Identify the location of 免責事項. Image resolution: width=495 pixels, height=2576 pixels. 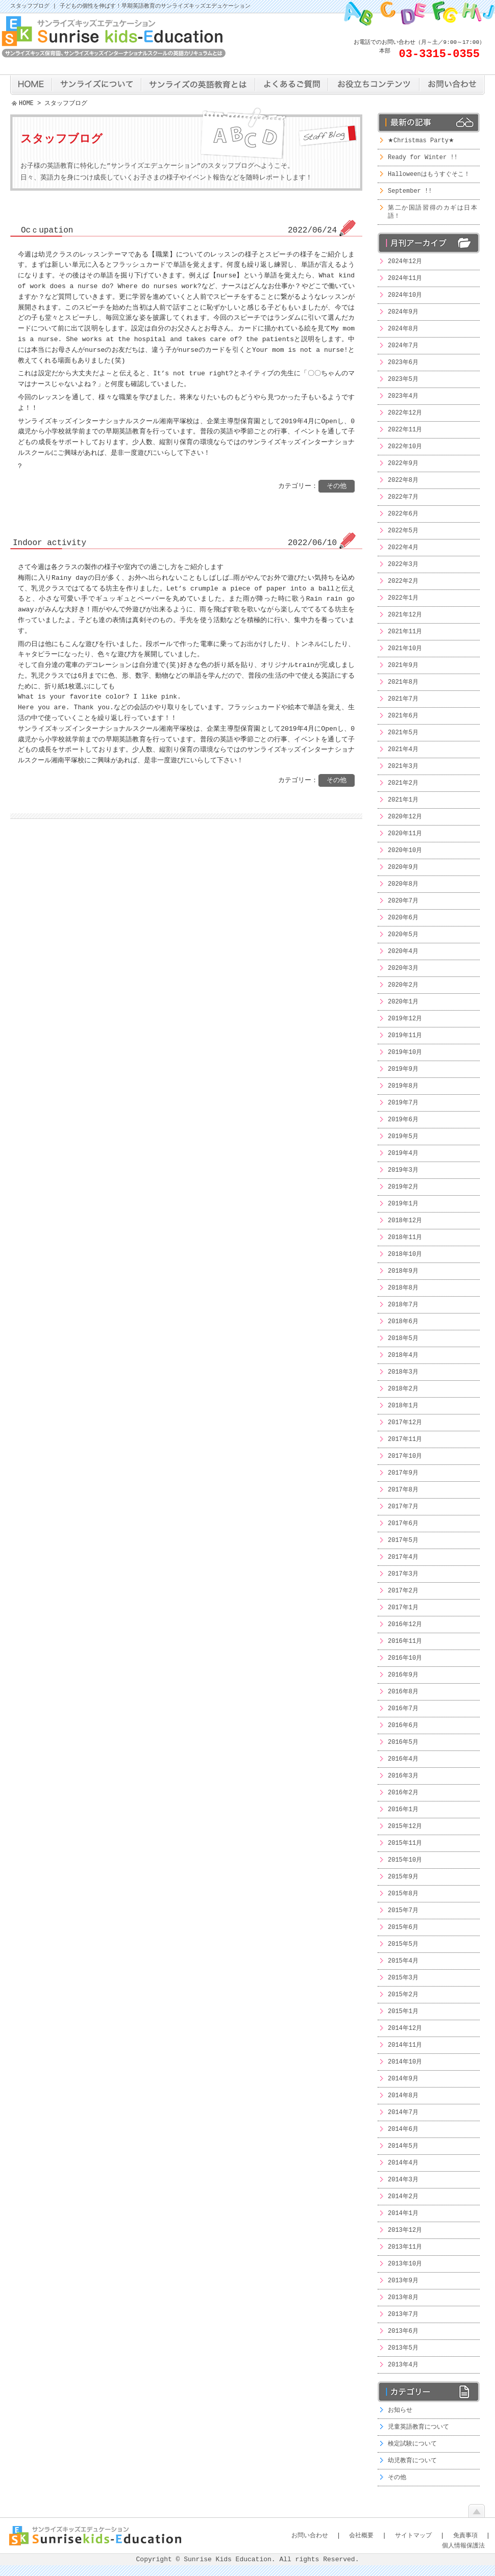
(465, 2535).